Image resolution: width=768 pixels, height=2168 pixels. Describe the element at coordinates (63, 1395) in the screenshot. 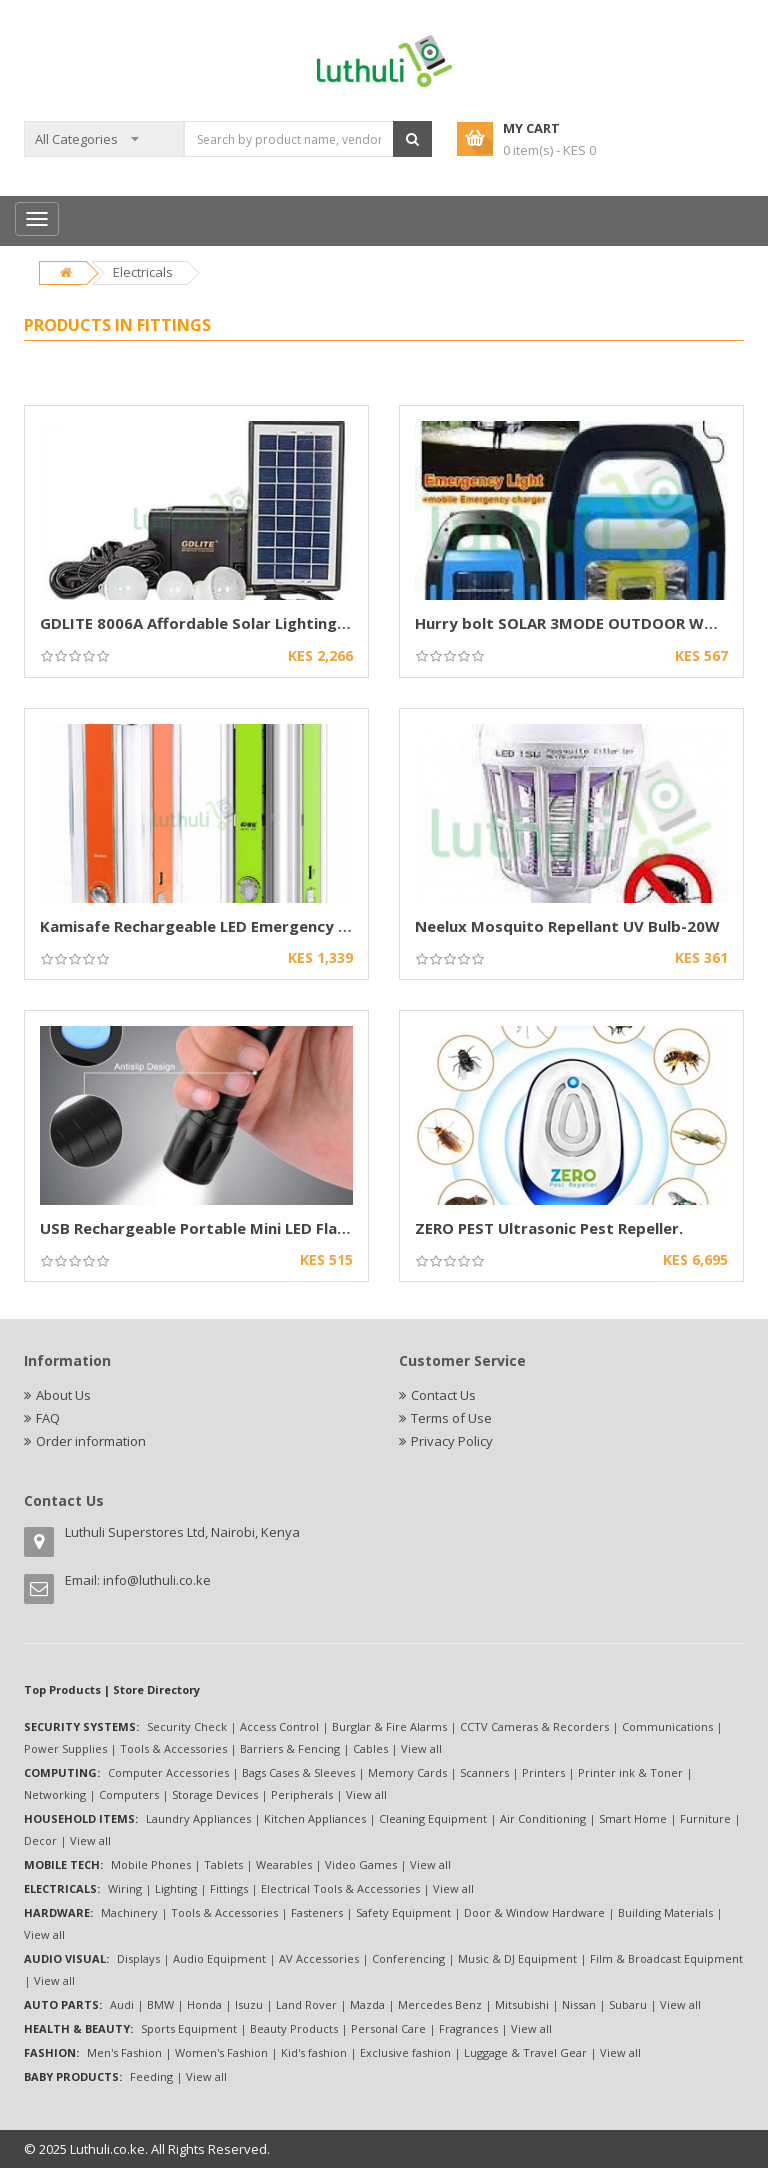

I see `About Us` at that location.